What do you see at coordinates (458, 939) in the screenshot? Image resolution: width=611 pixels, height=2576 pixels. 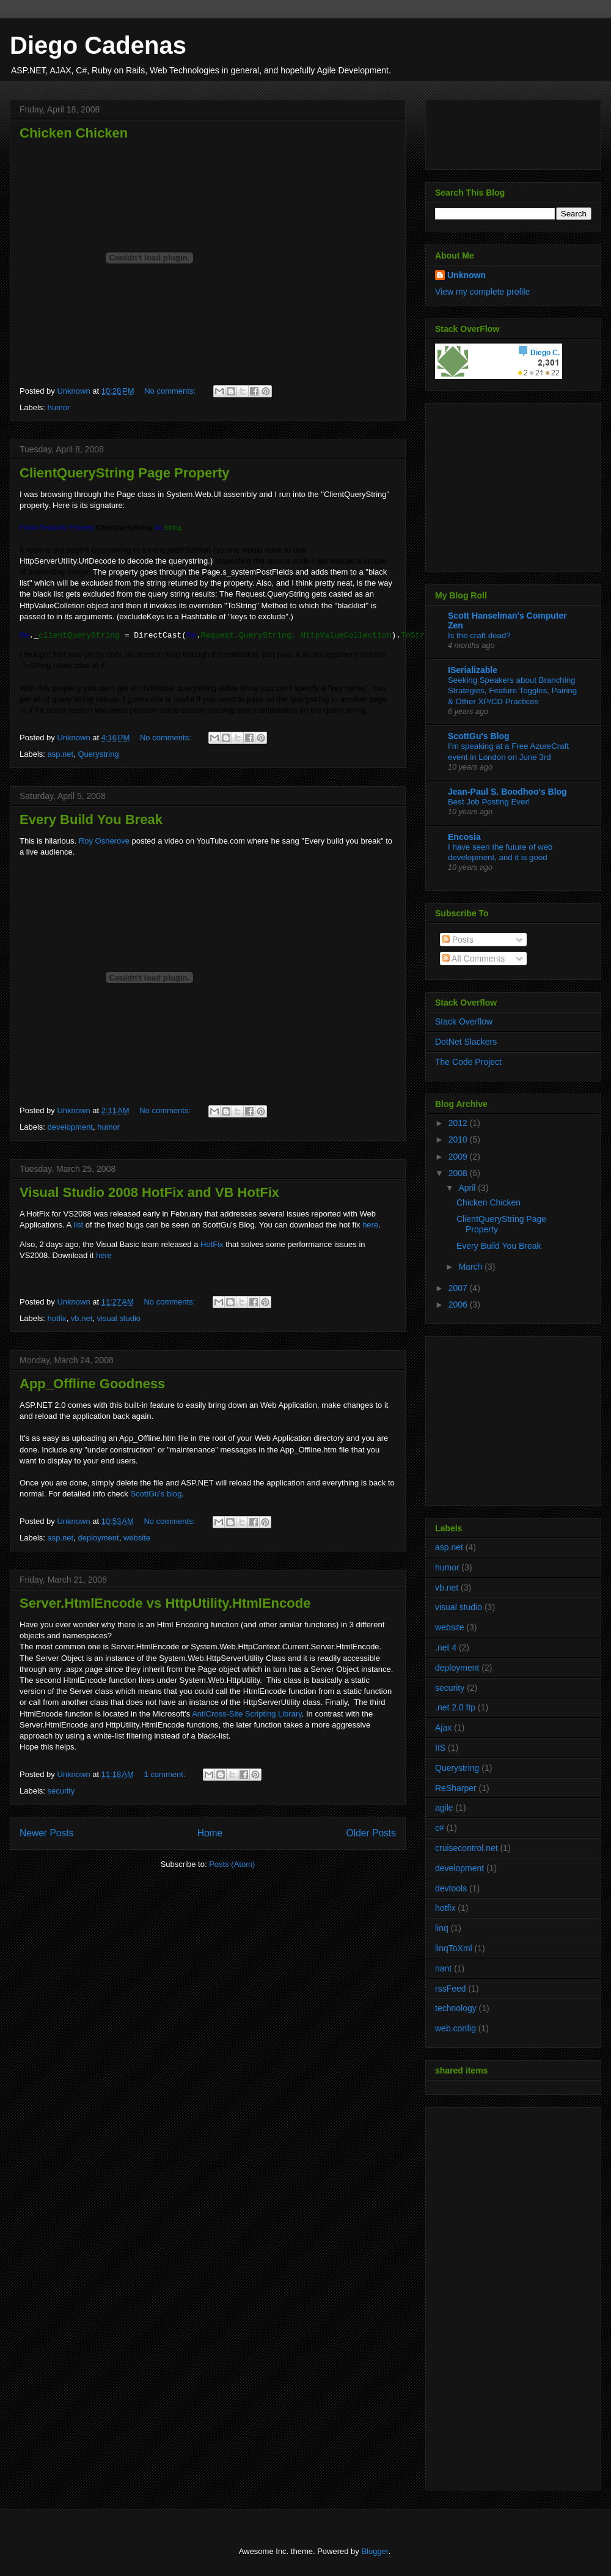 I see `Posts` at bounding box center [458, 939].